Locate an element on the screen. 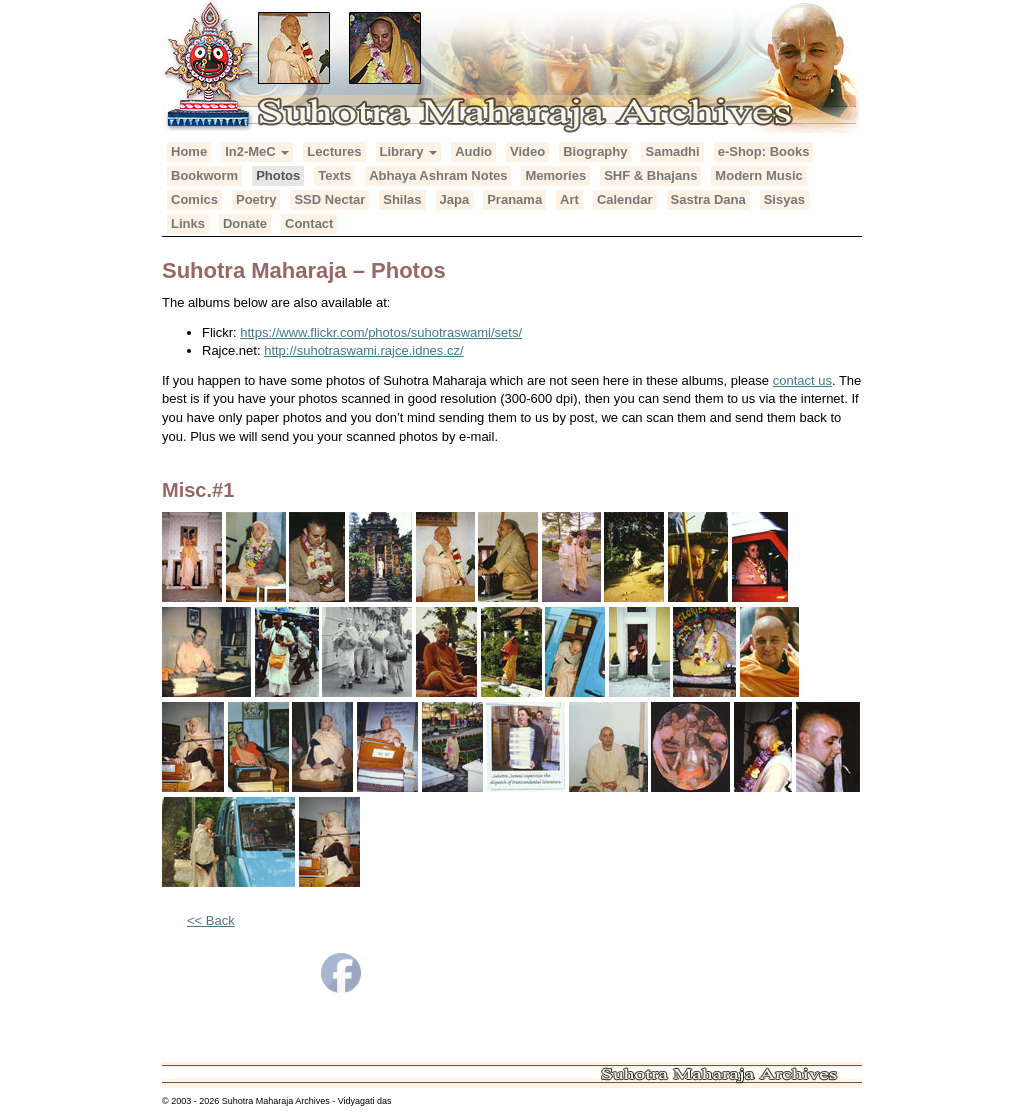 Image resolution: width=1024 pixels, height=1118 pixels. Modern Music is located at coordinates (758, 175).